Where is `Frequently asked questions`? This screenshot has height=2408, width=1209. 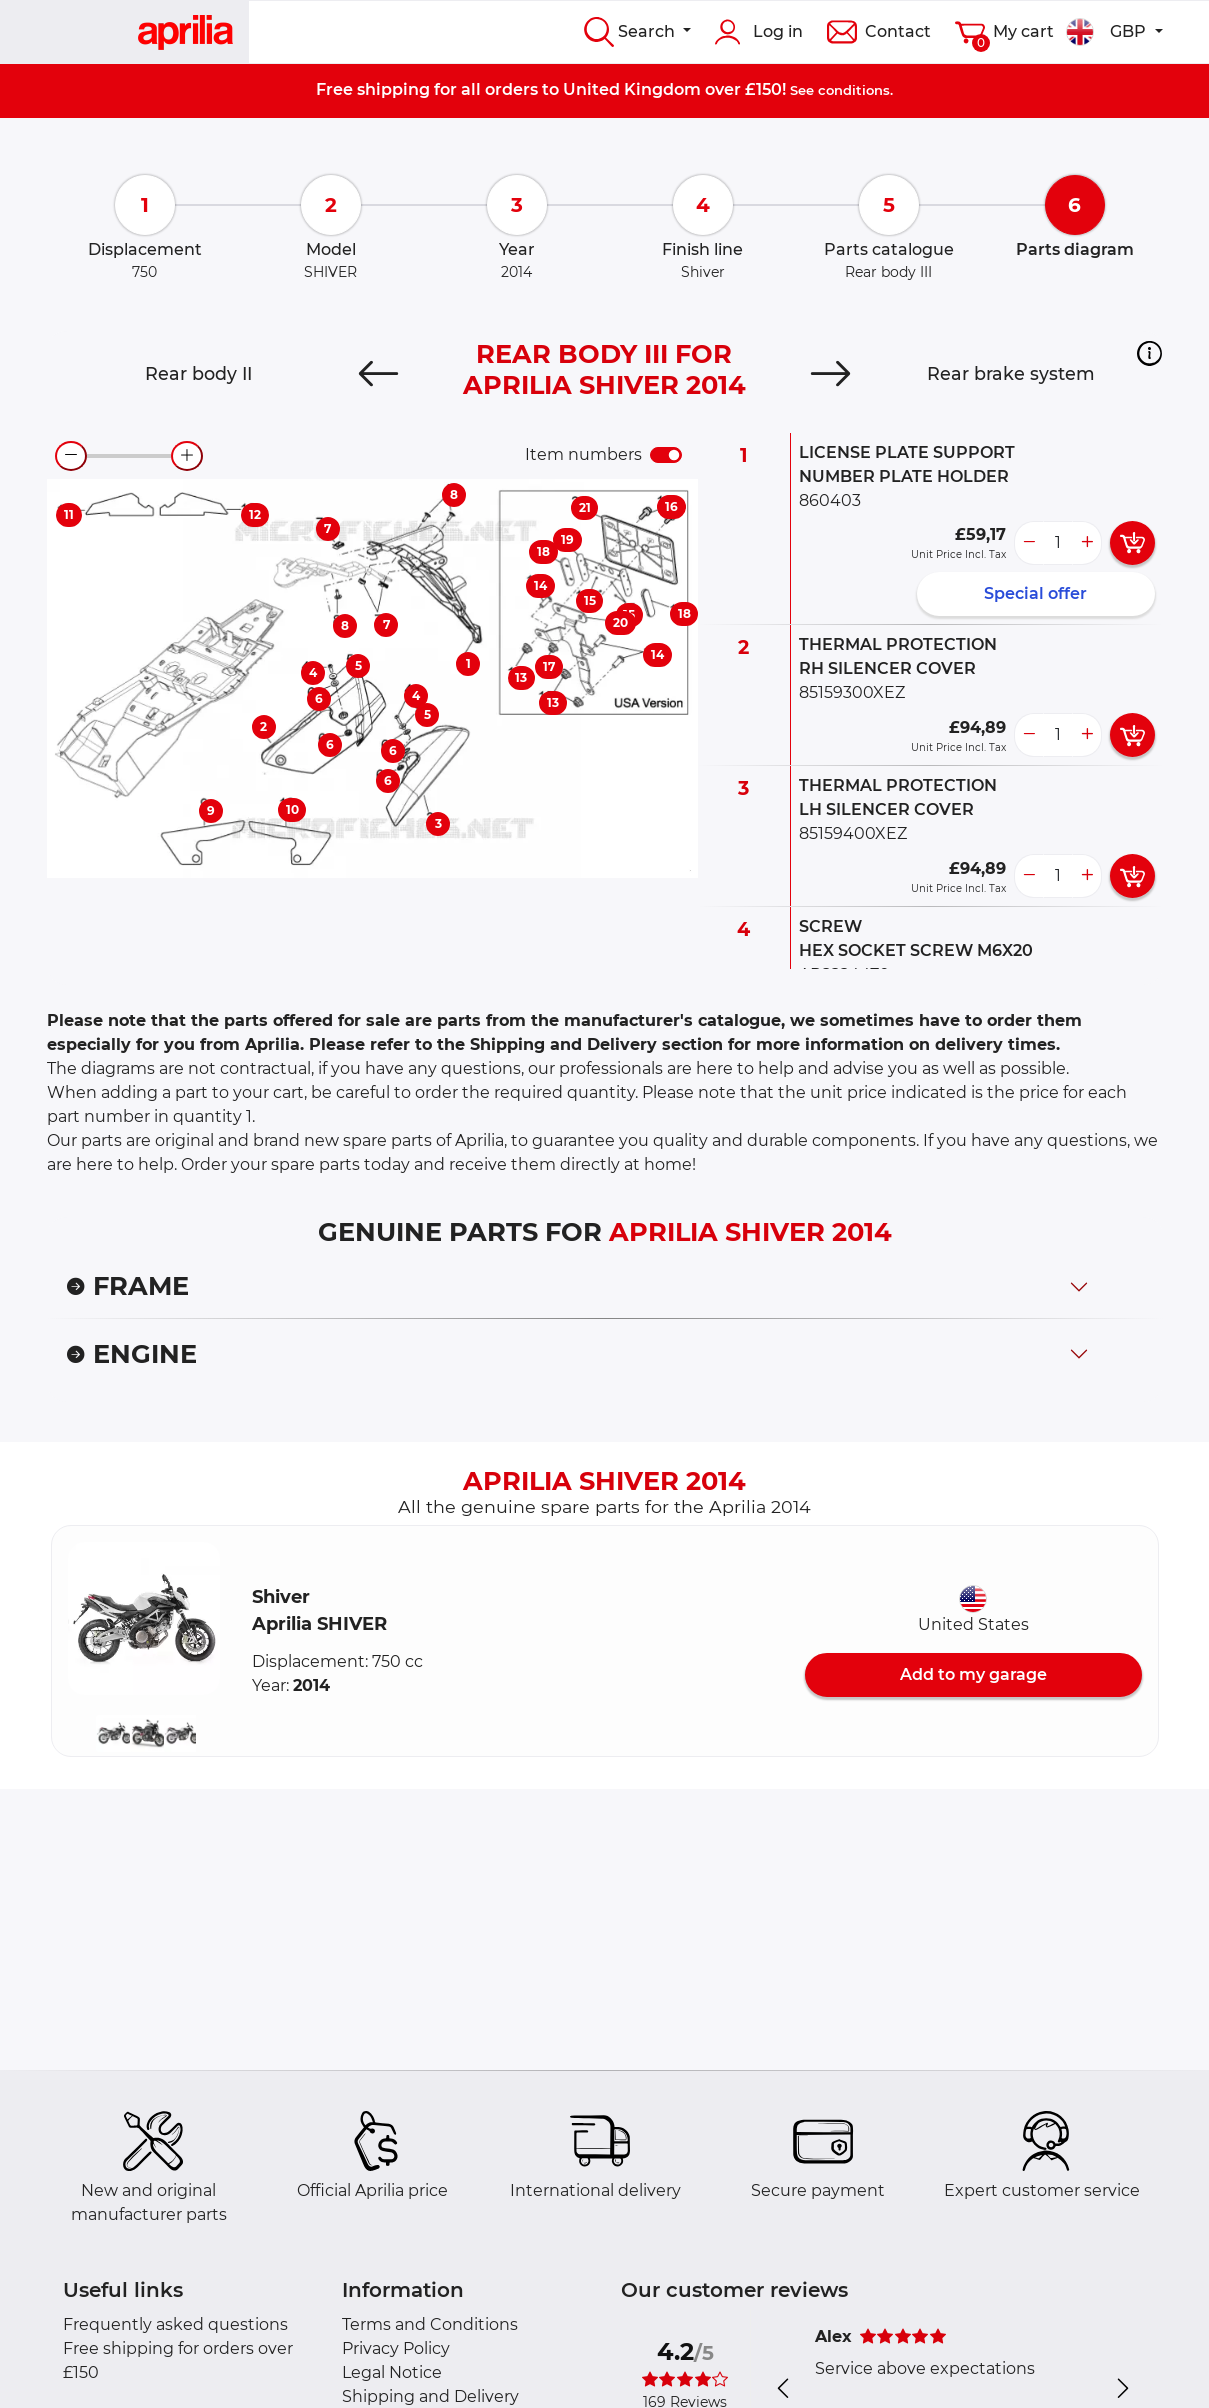 Frequently asked questions is located at coordinates (175, 2324).